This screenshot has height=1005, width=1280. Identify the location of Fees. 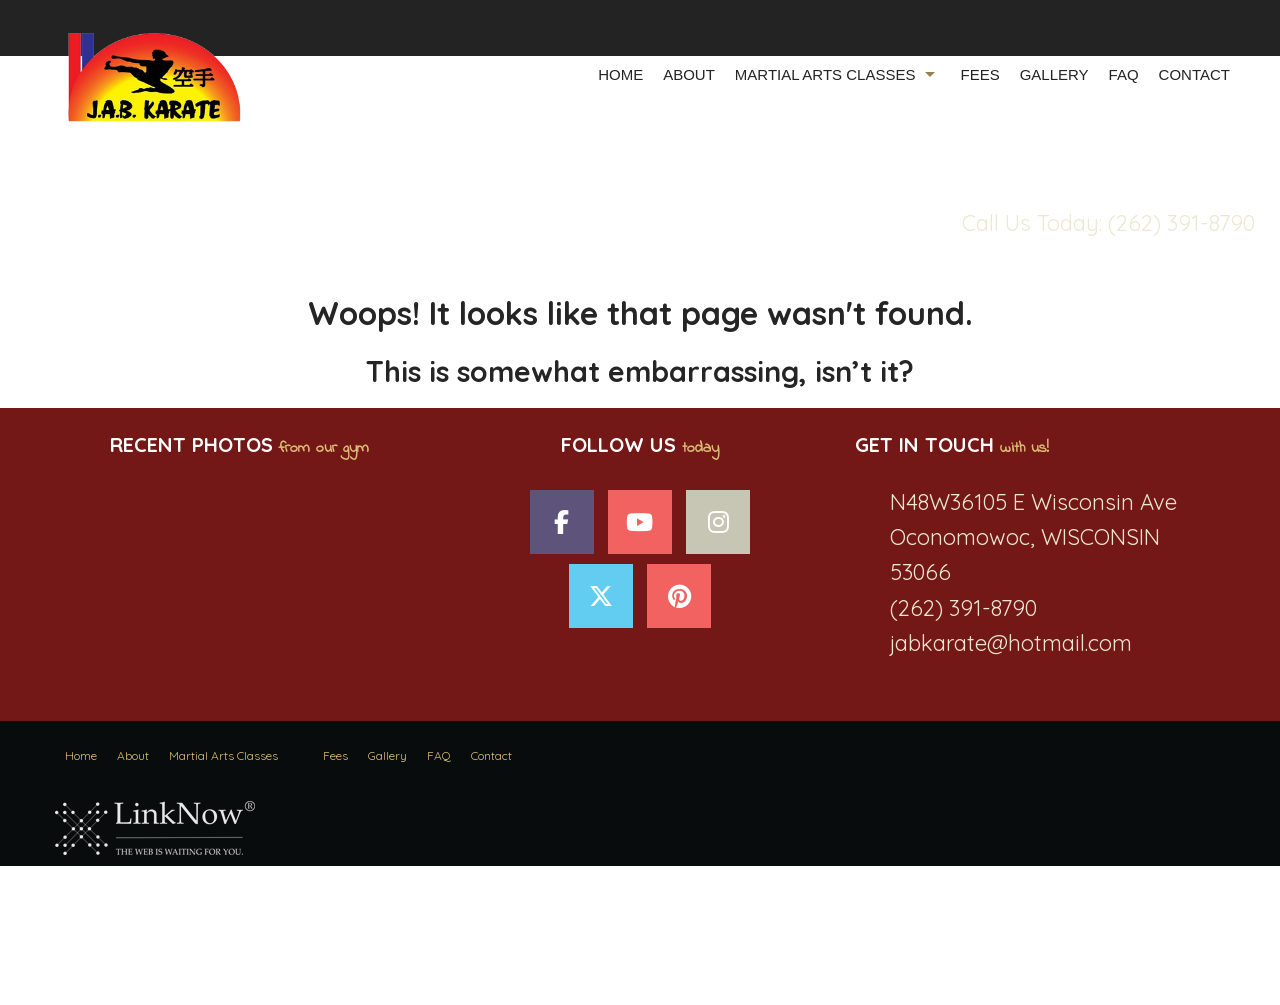
(979, 74).